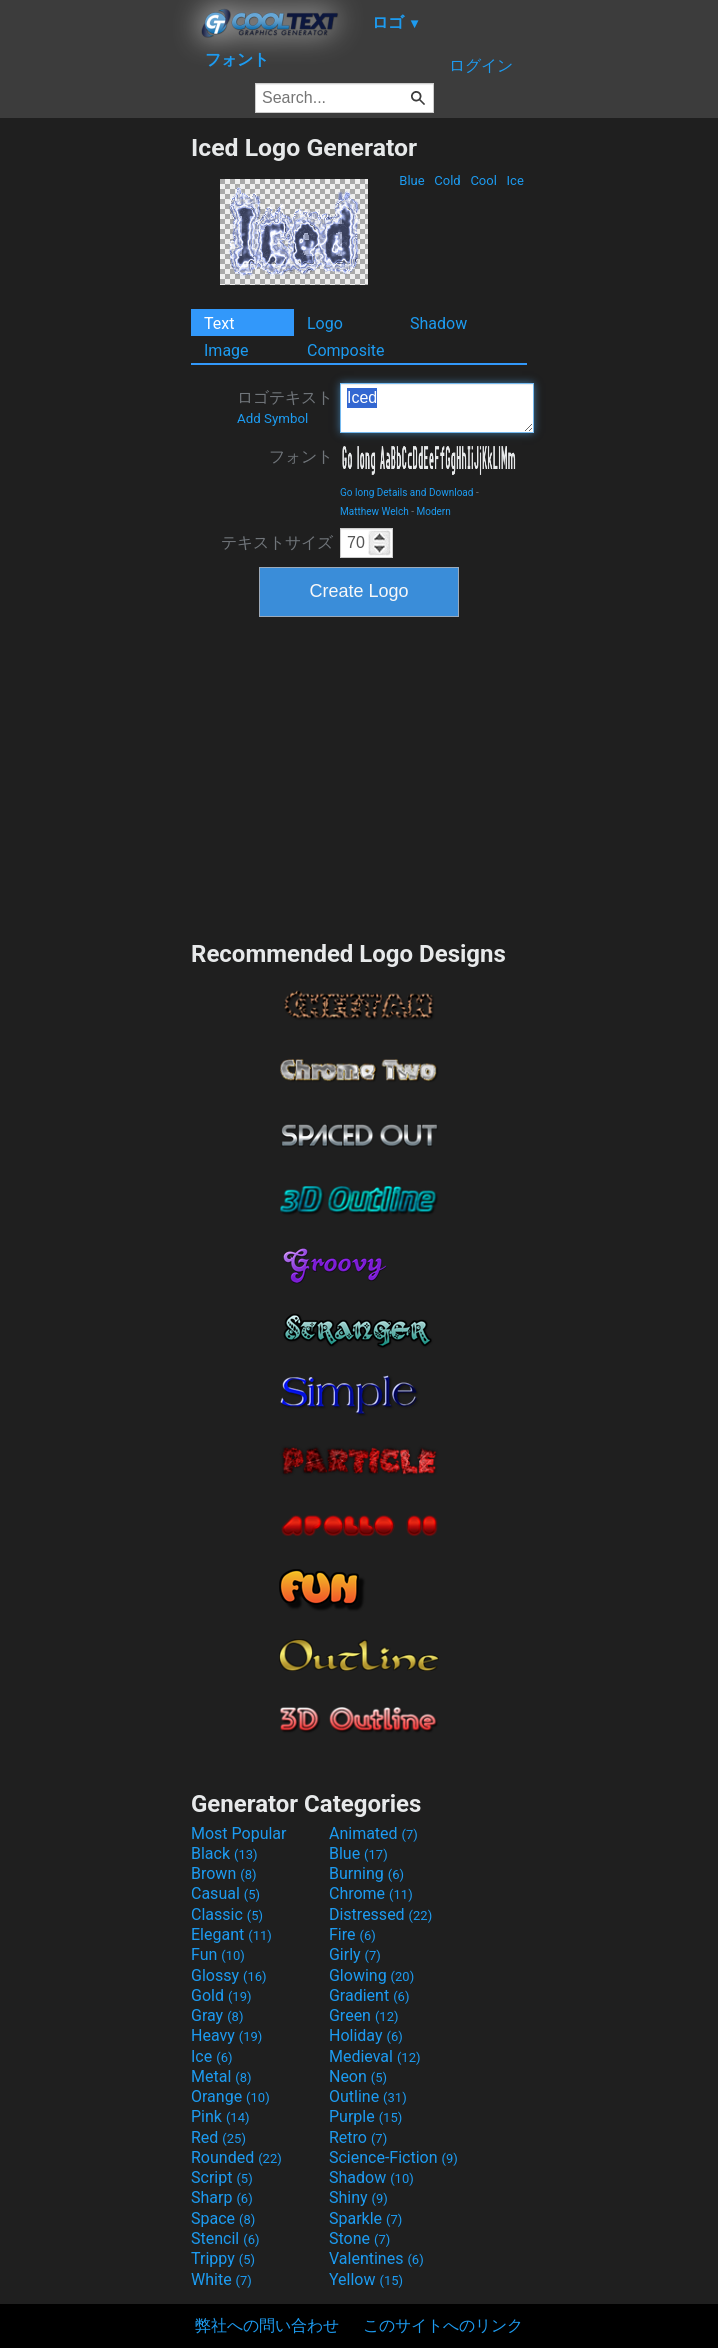 The image size is (718, 2348). I want to click on Text, so click(219, 323).